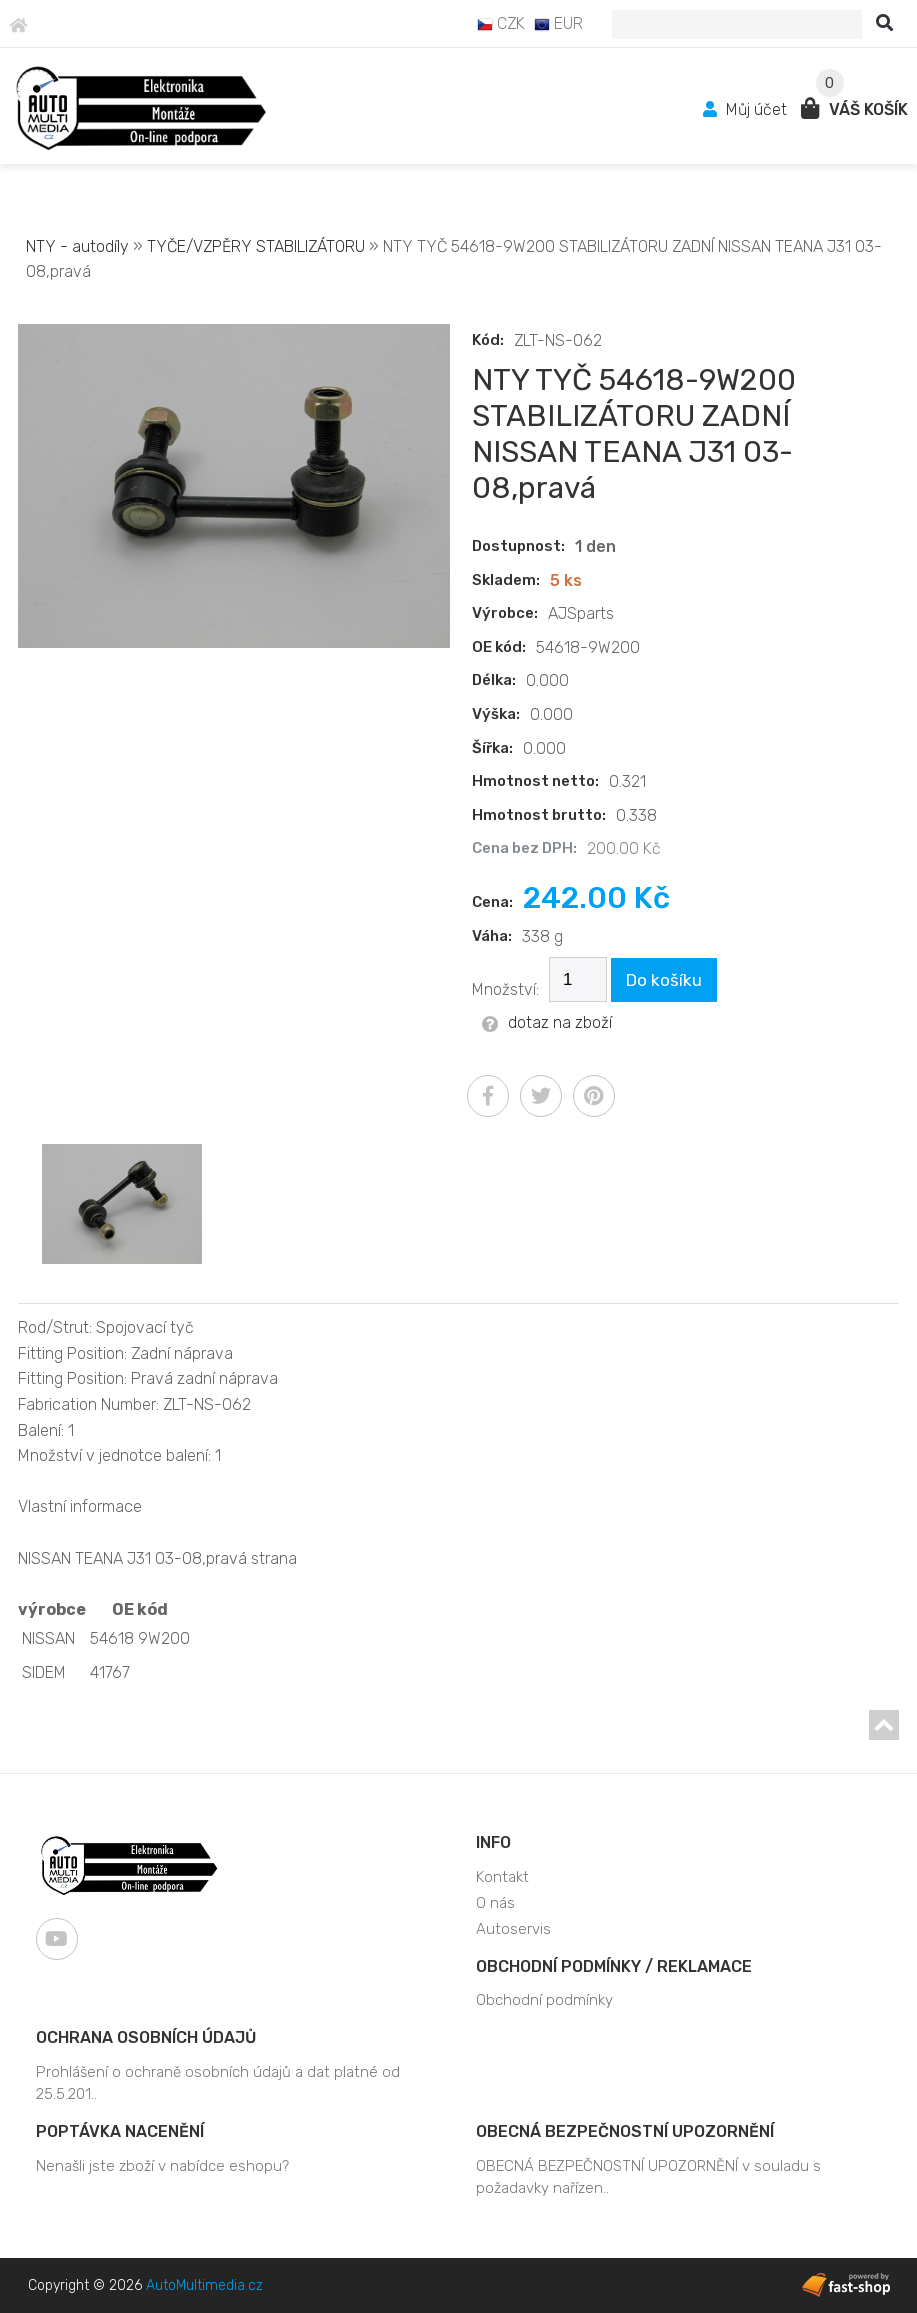  What do you see at coordinates (747, 109) in the screenshot?
I see `Můj účet` at bounding box center [747, 109].